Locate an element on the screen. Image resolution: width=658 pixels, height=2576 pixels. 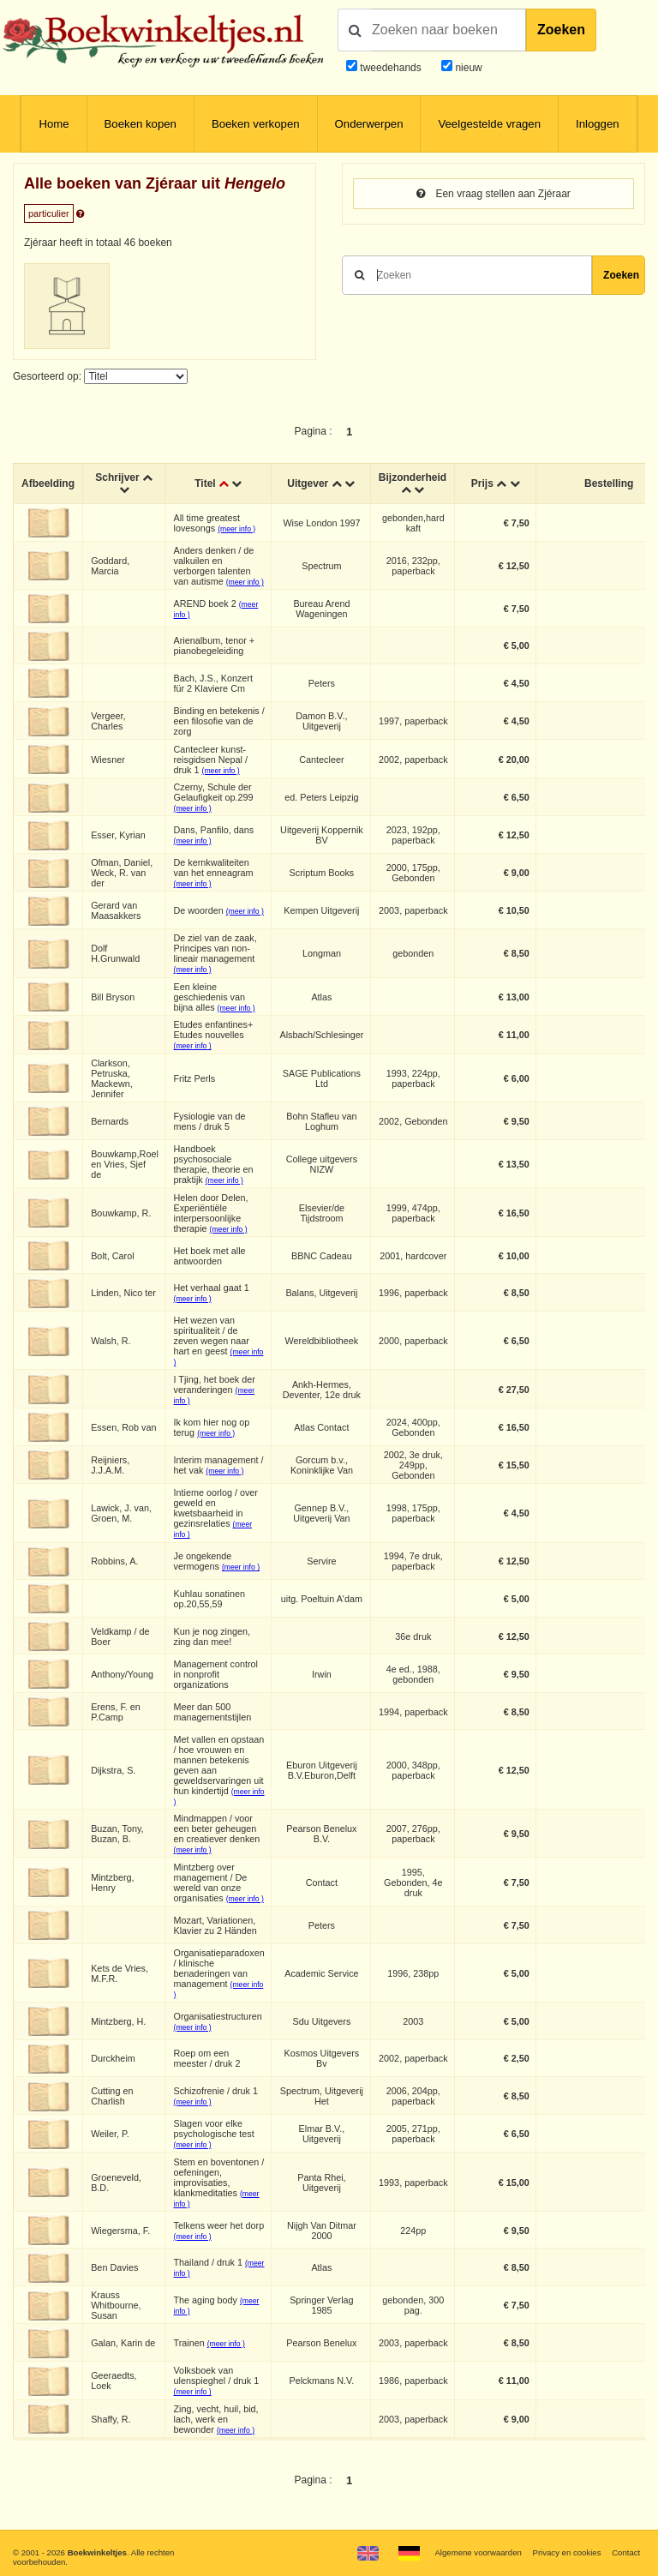
Algemene voorwaarden is located at coordinates (477, 2552).